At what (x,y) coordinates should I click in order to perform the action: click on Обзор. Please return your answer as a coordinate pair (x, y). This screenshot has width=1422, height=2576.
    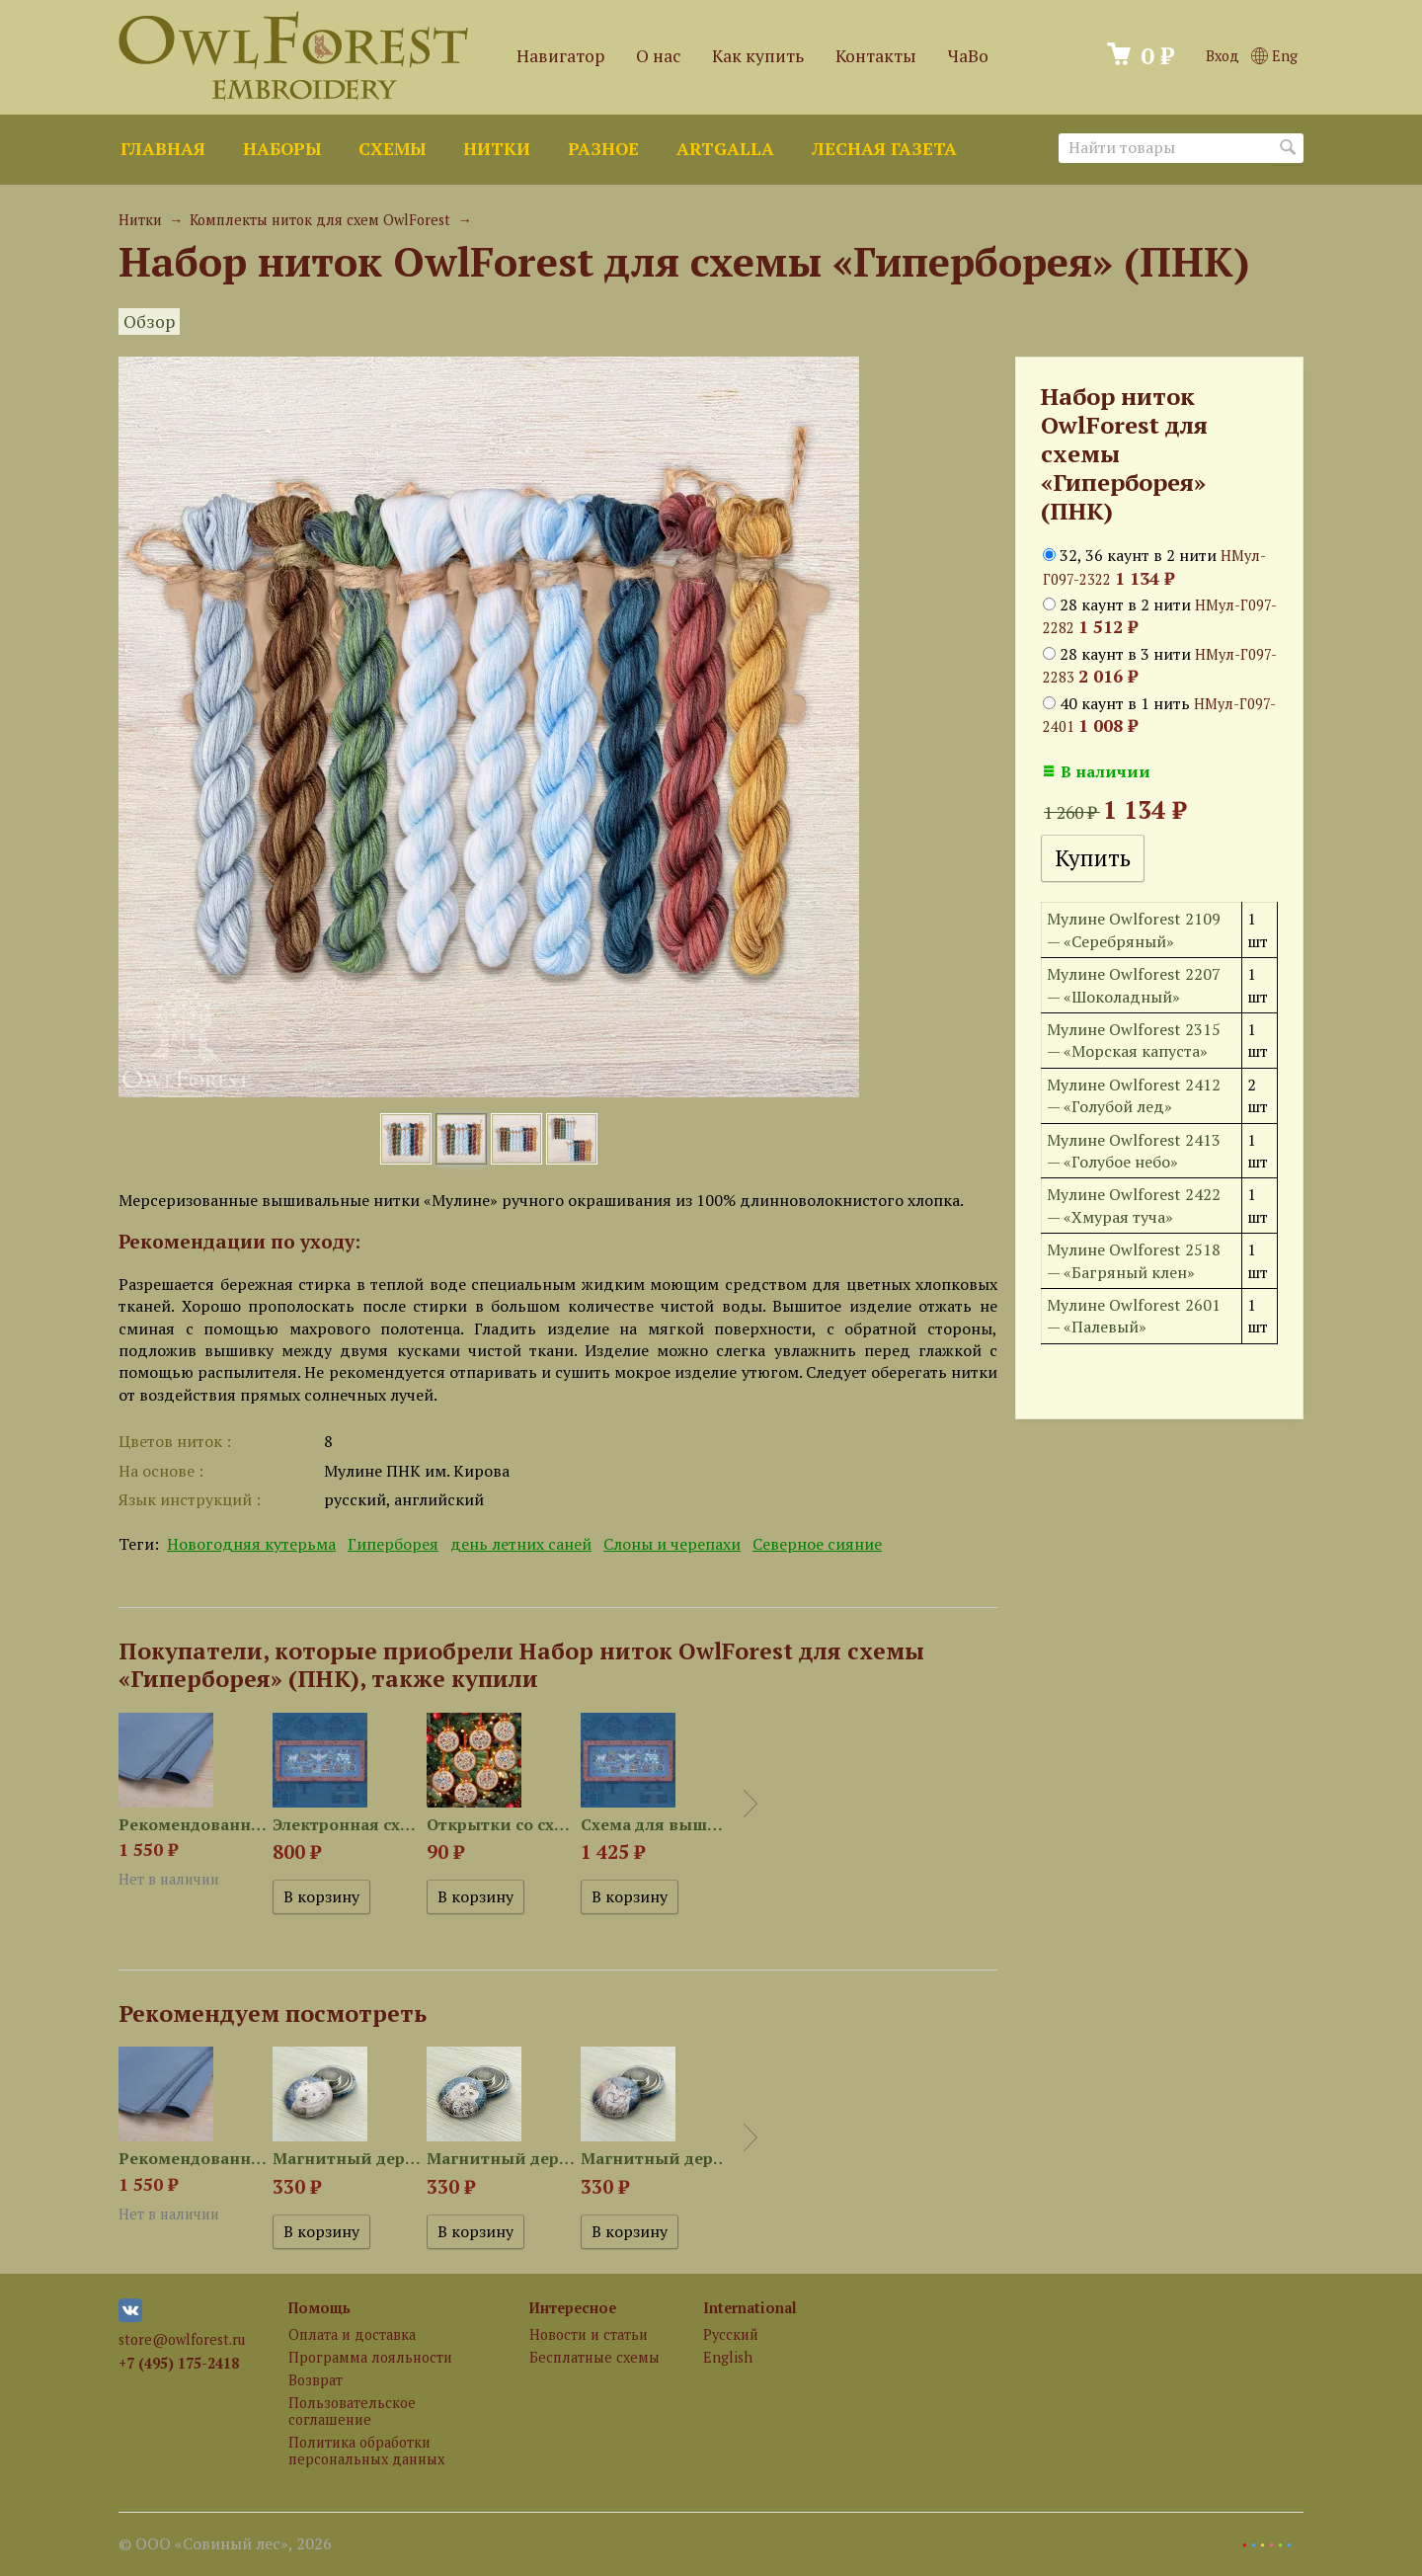
    Looking at the image, I should click on (149, 321).